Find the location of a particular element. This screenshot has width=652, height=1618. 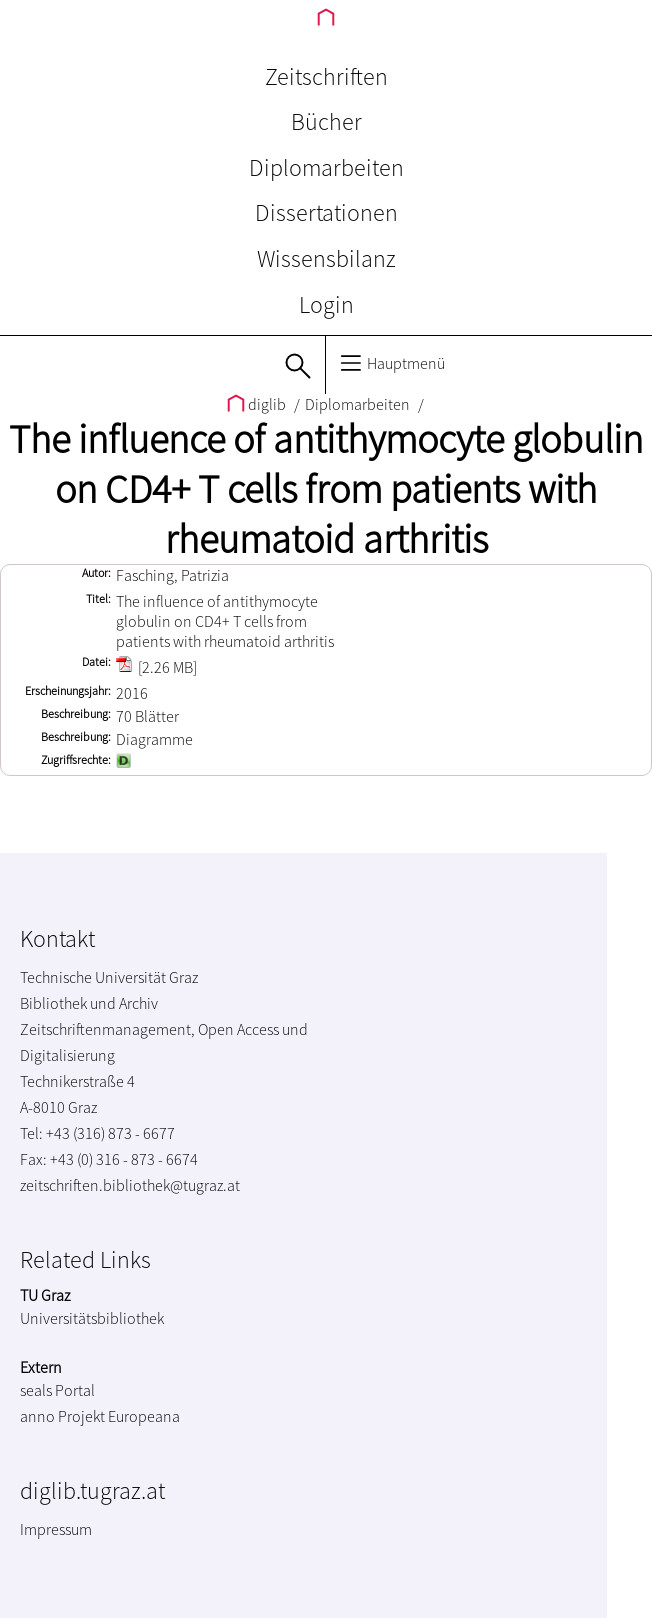

Wissensbilanz is located at coordinates (326, 258).